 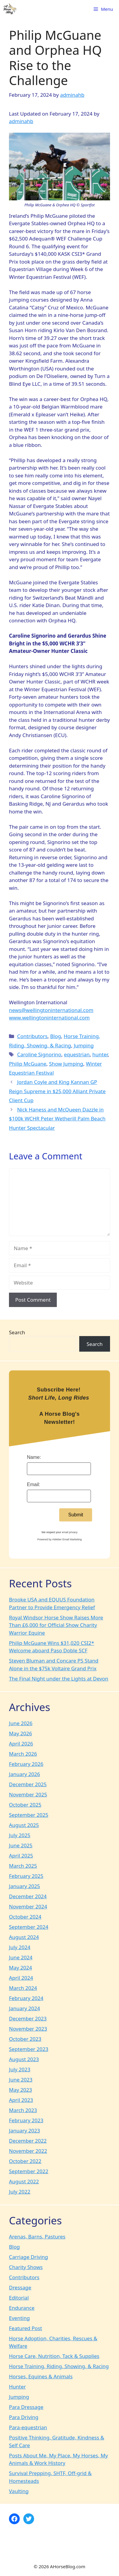 What do you see at coordinates (51, 1010) in the screenshot?
I see `news@wellingtoninternational.com` at bounding box center [51, 1010].